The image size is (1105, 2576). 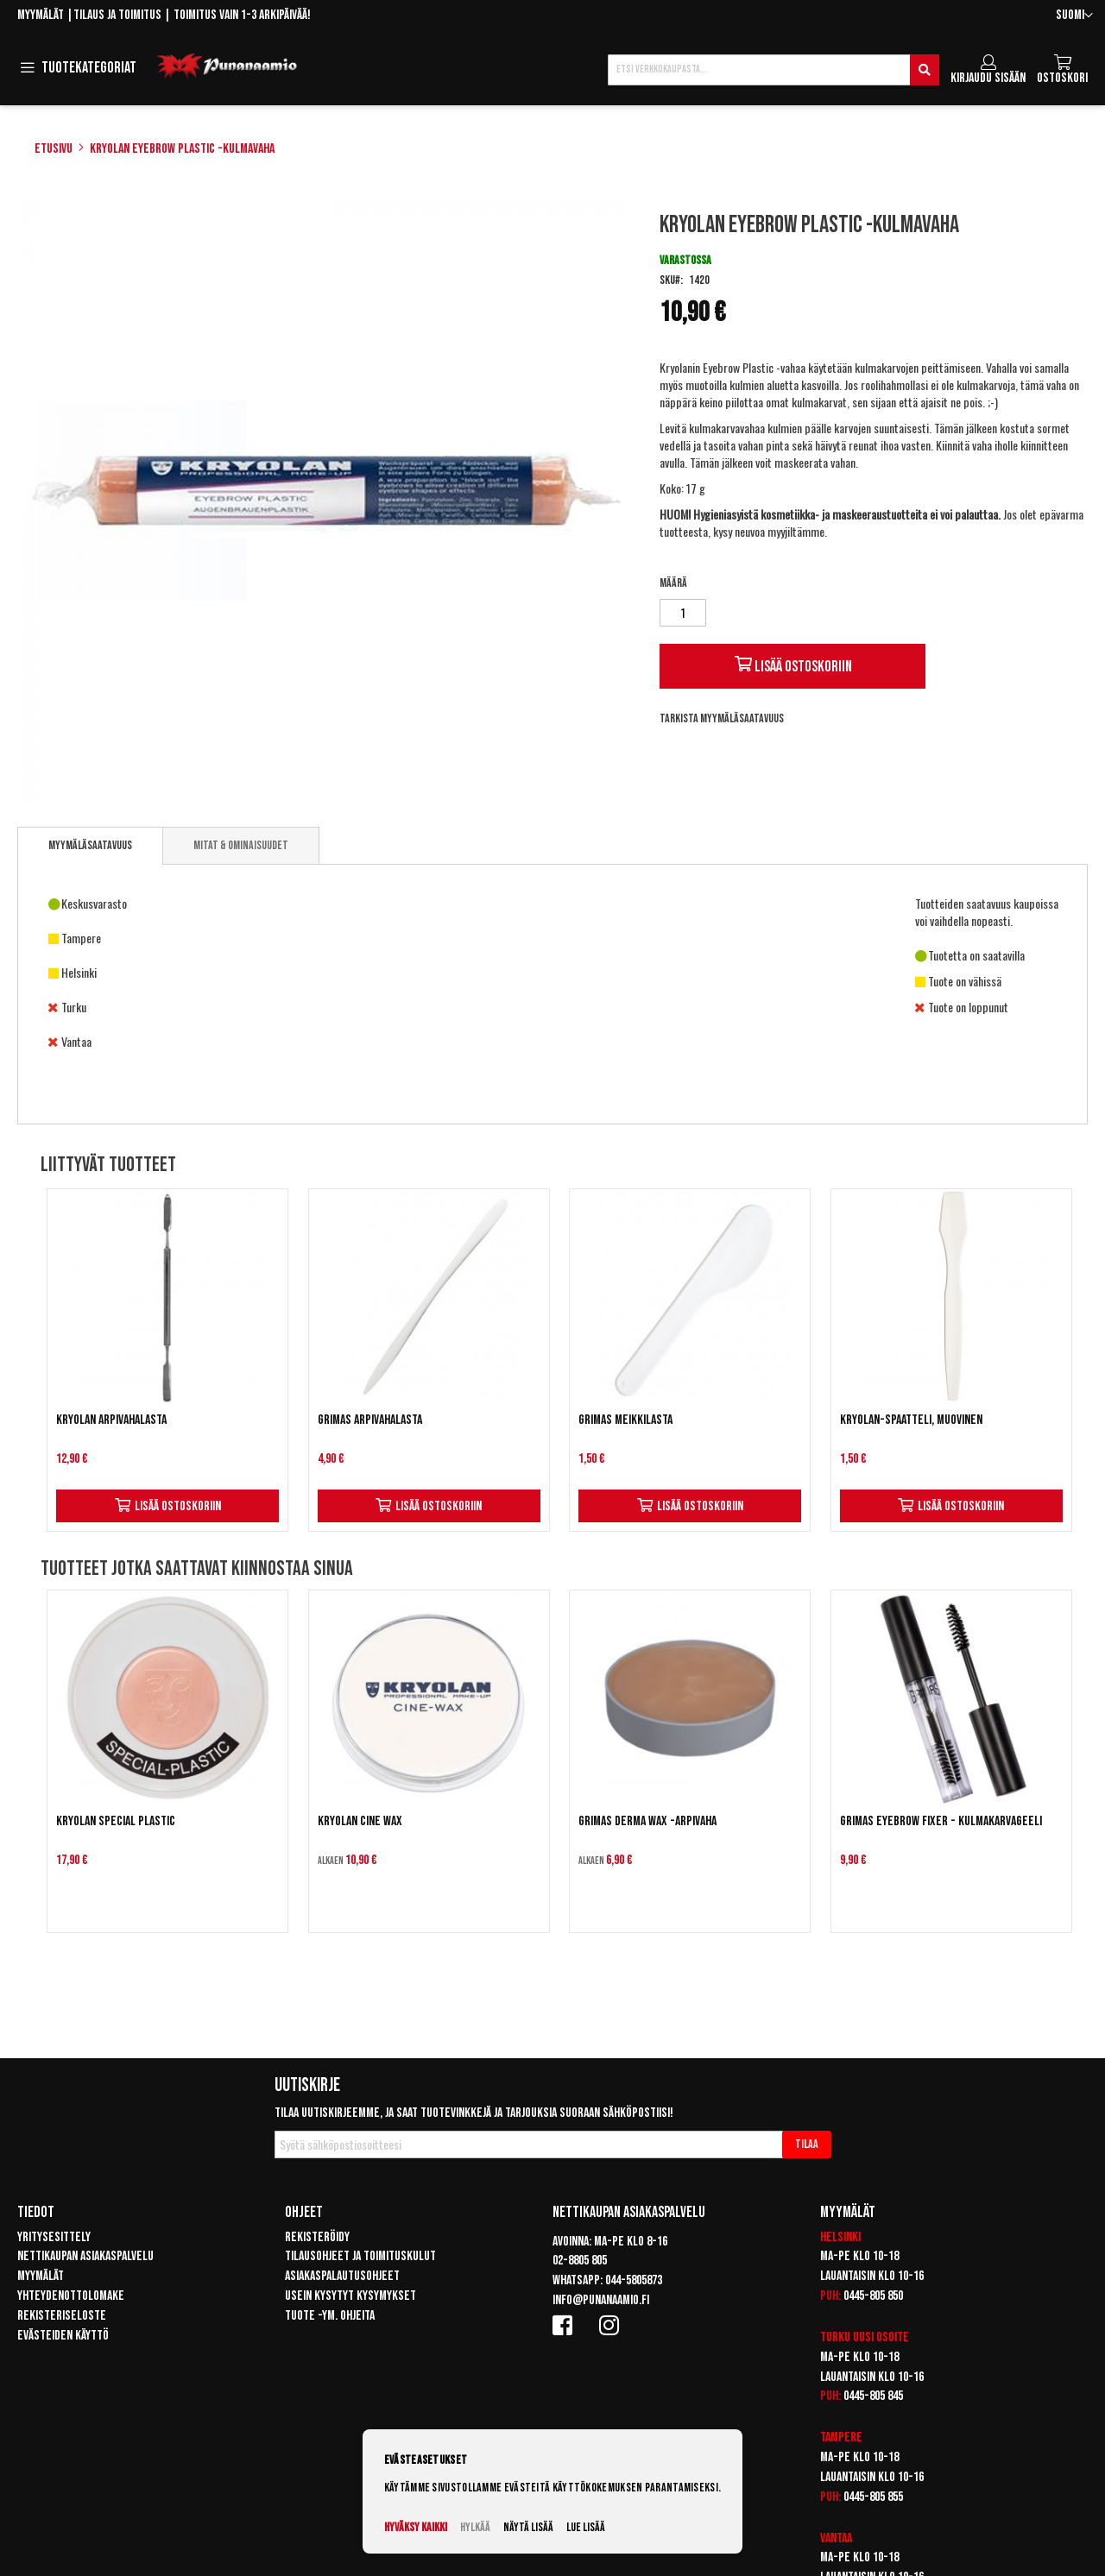 I want to click on Rekisteröidy, so click(x=317, y=2237).